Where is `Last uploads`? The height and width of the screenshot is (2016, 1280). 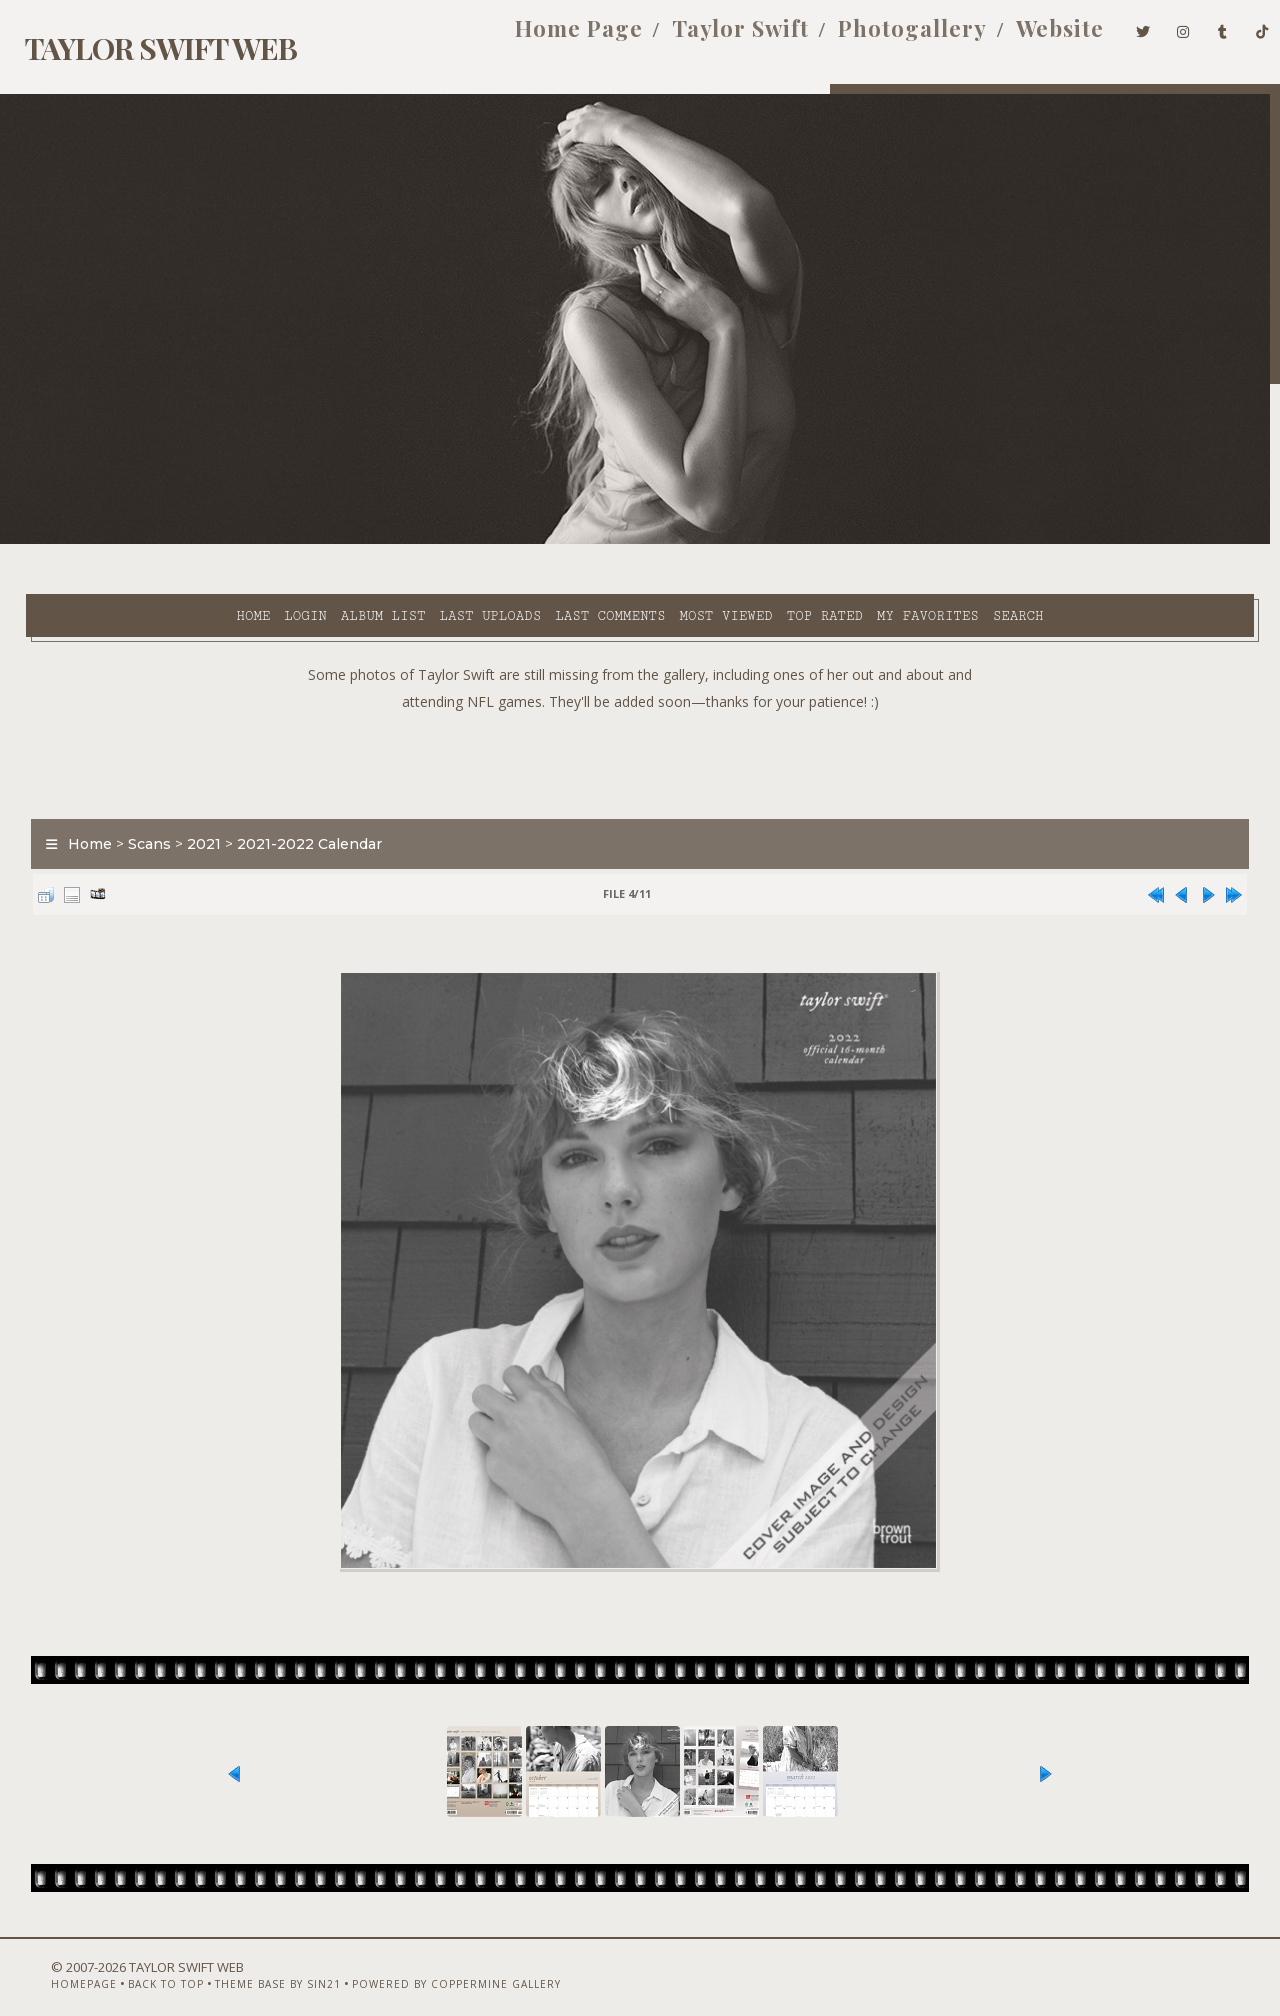
Last uploads is located at coordinates (317, 541).